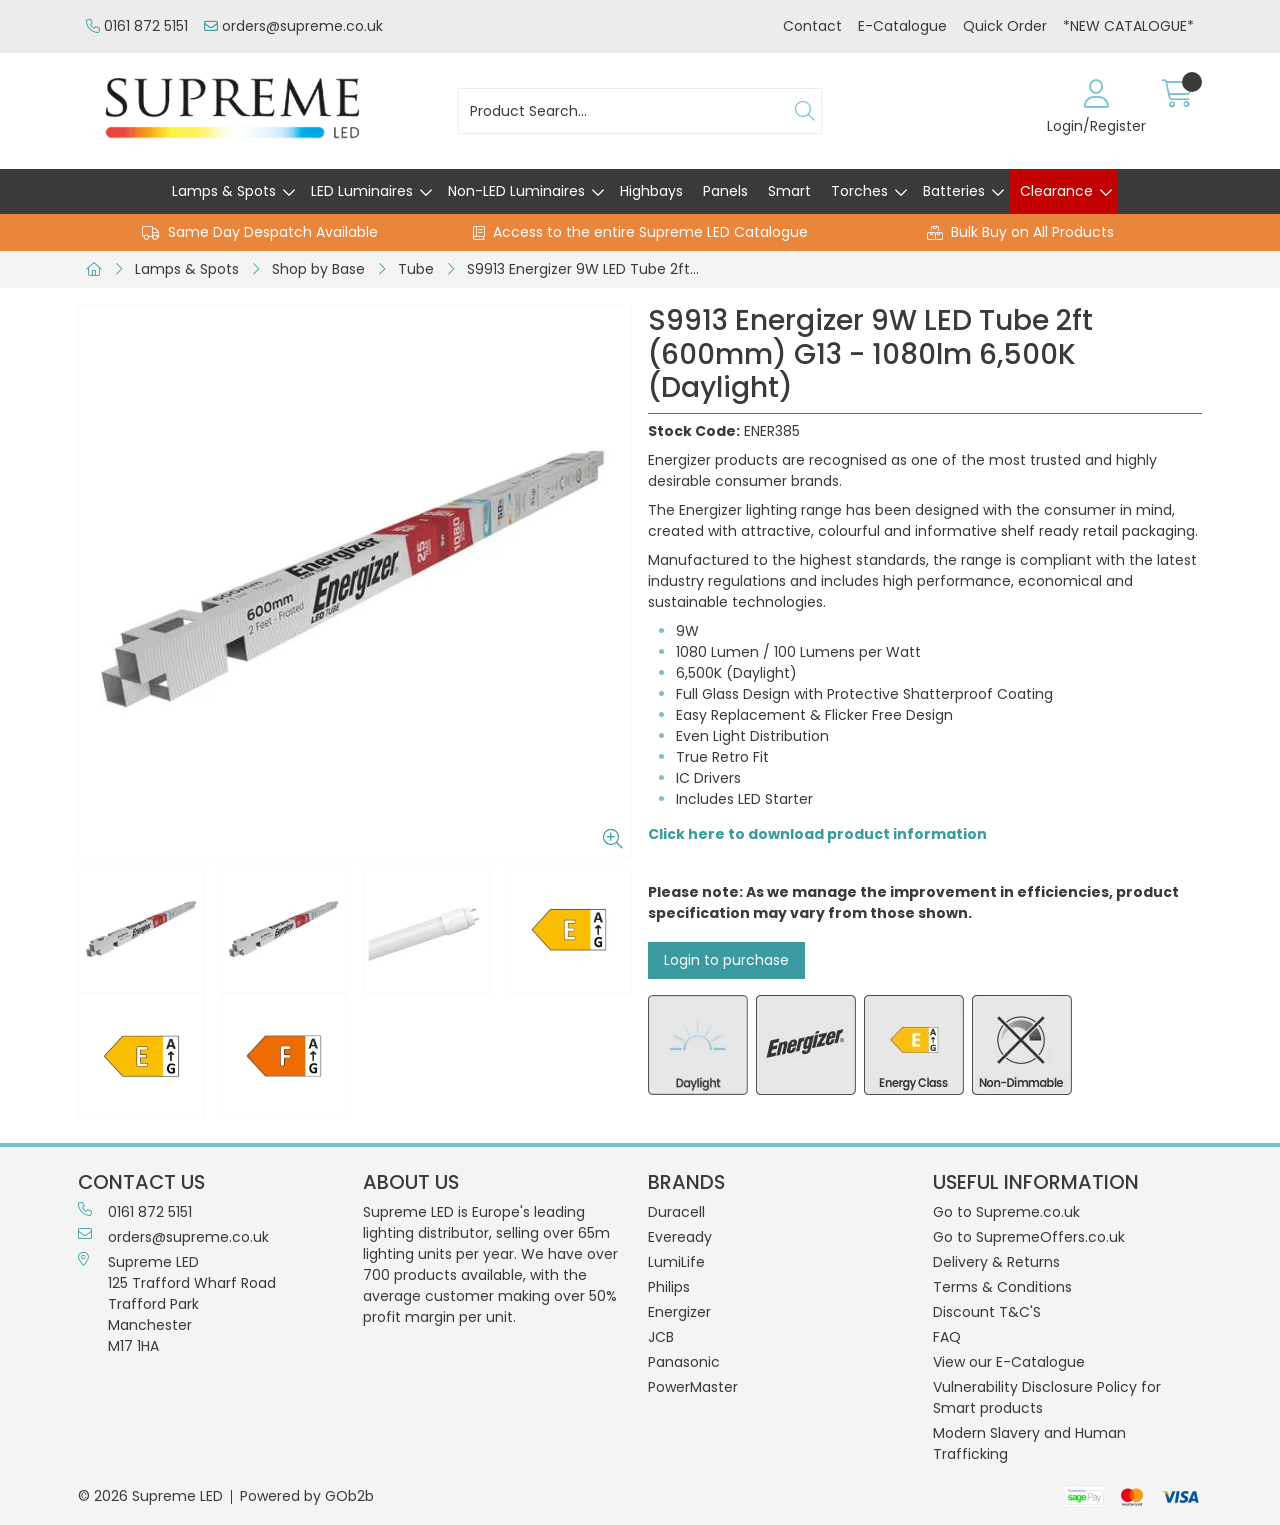 This screenshot has width=1280, height=1525. I want to click on Torches, so click(859, 191).